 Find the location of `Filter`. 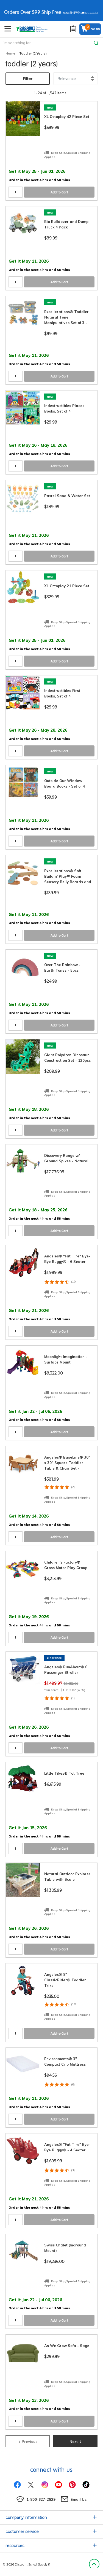

Filter is located at coordinates (27, 78).